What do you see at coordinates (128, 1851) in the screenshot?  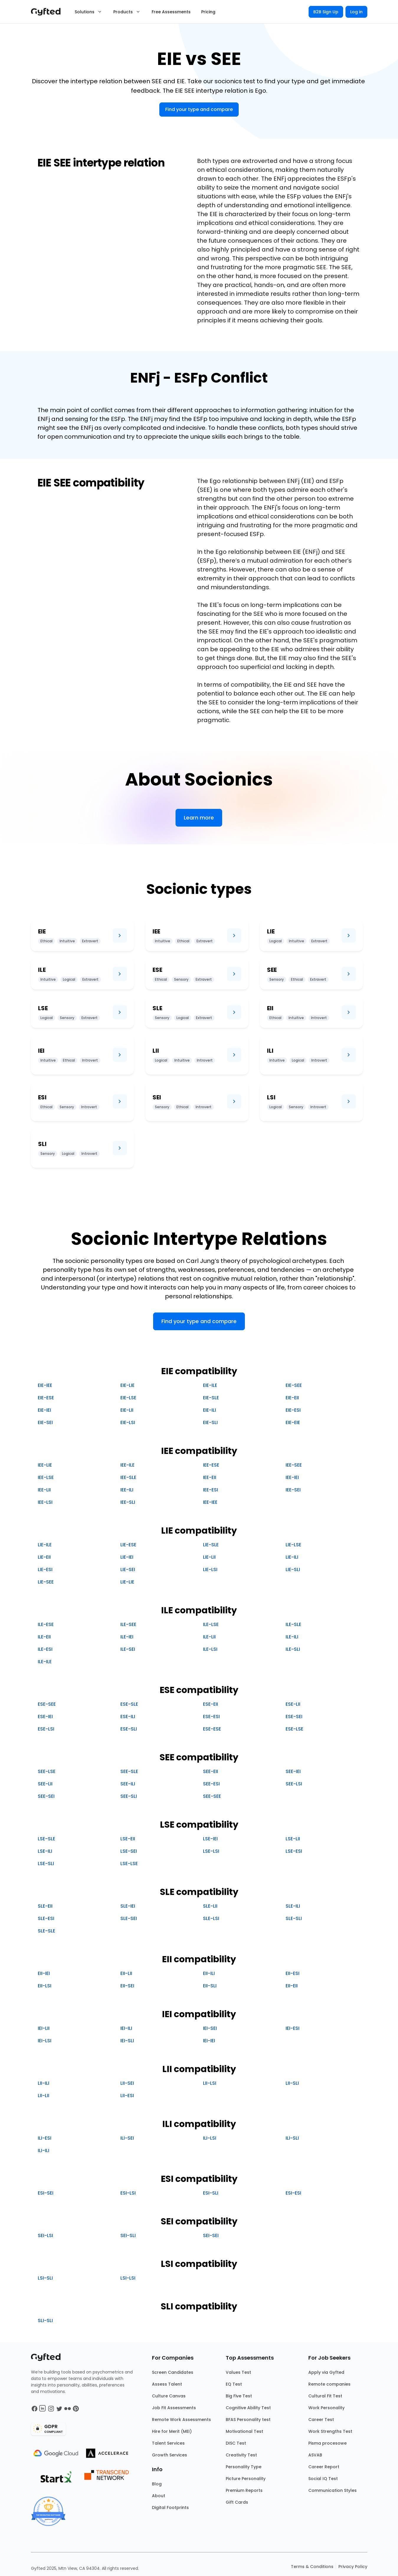 I see `LSE-SEI` at bounding box center [128, 1851].